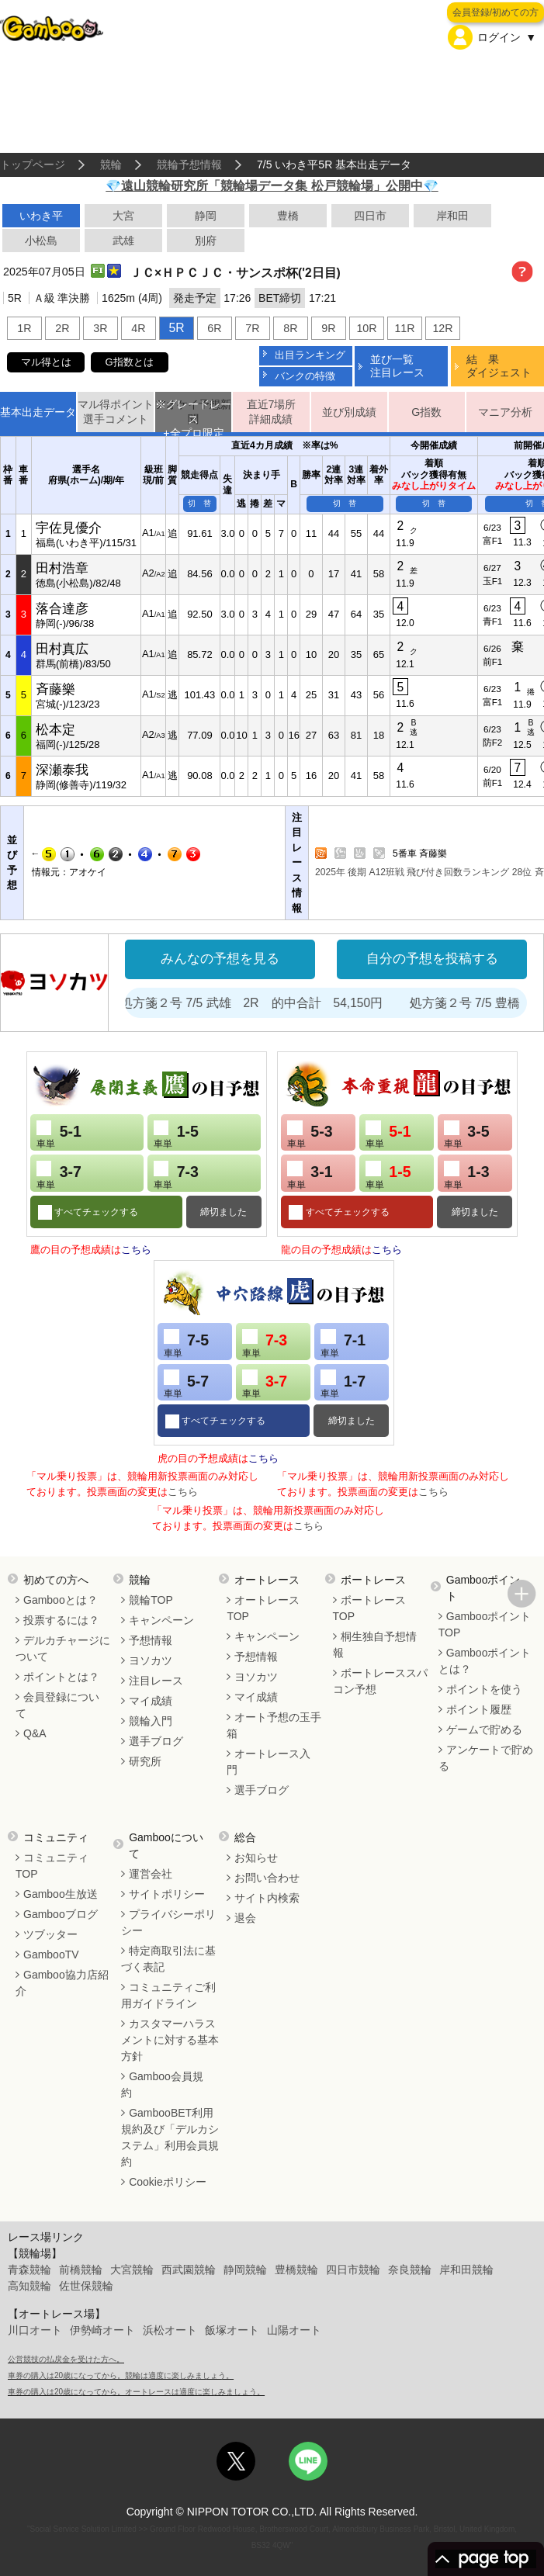 The image size is (544, 2576). What do you see at coordinates (60, 1914) in the screenshot?
I see `Gambooブログ` at bounding box center [60, 1914].